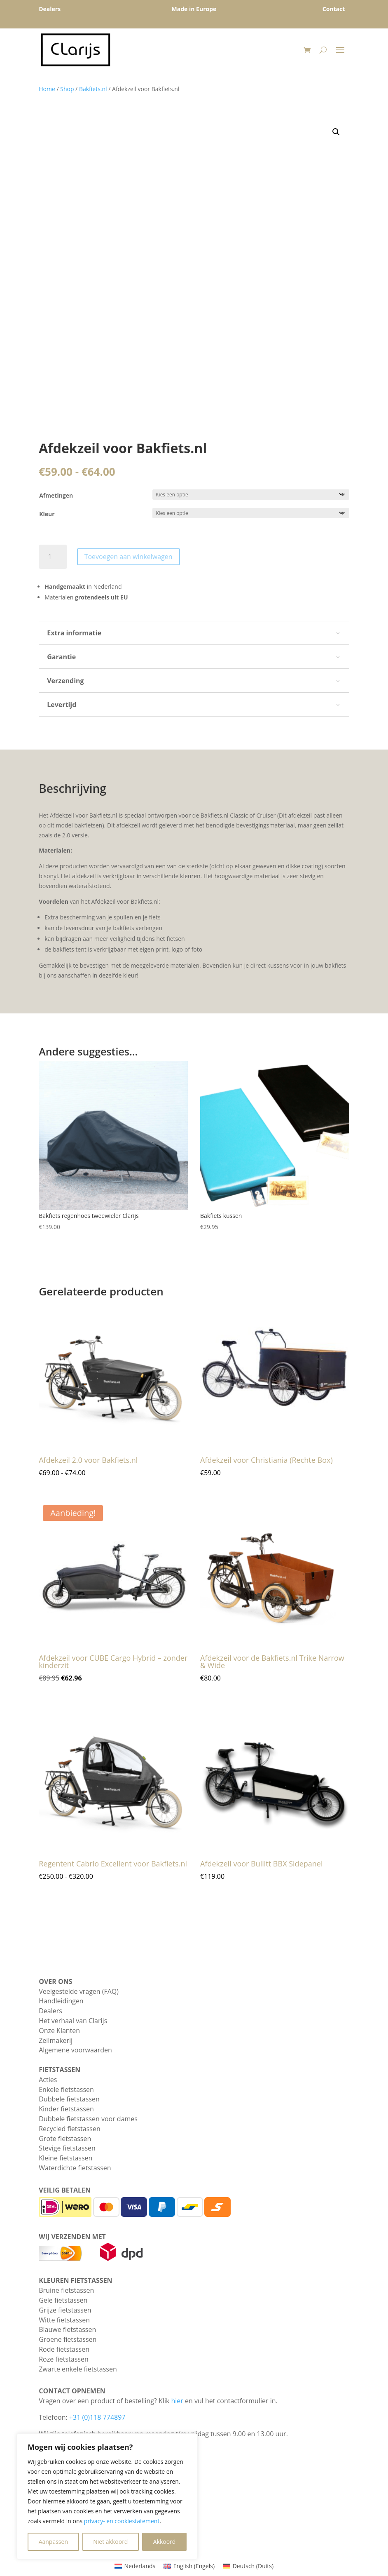 Image resolution: width=388 pixels, height=2576 pixels. I want to click on Onze Klanten, so click(59, 2030).